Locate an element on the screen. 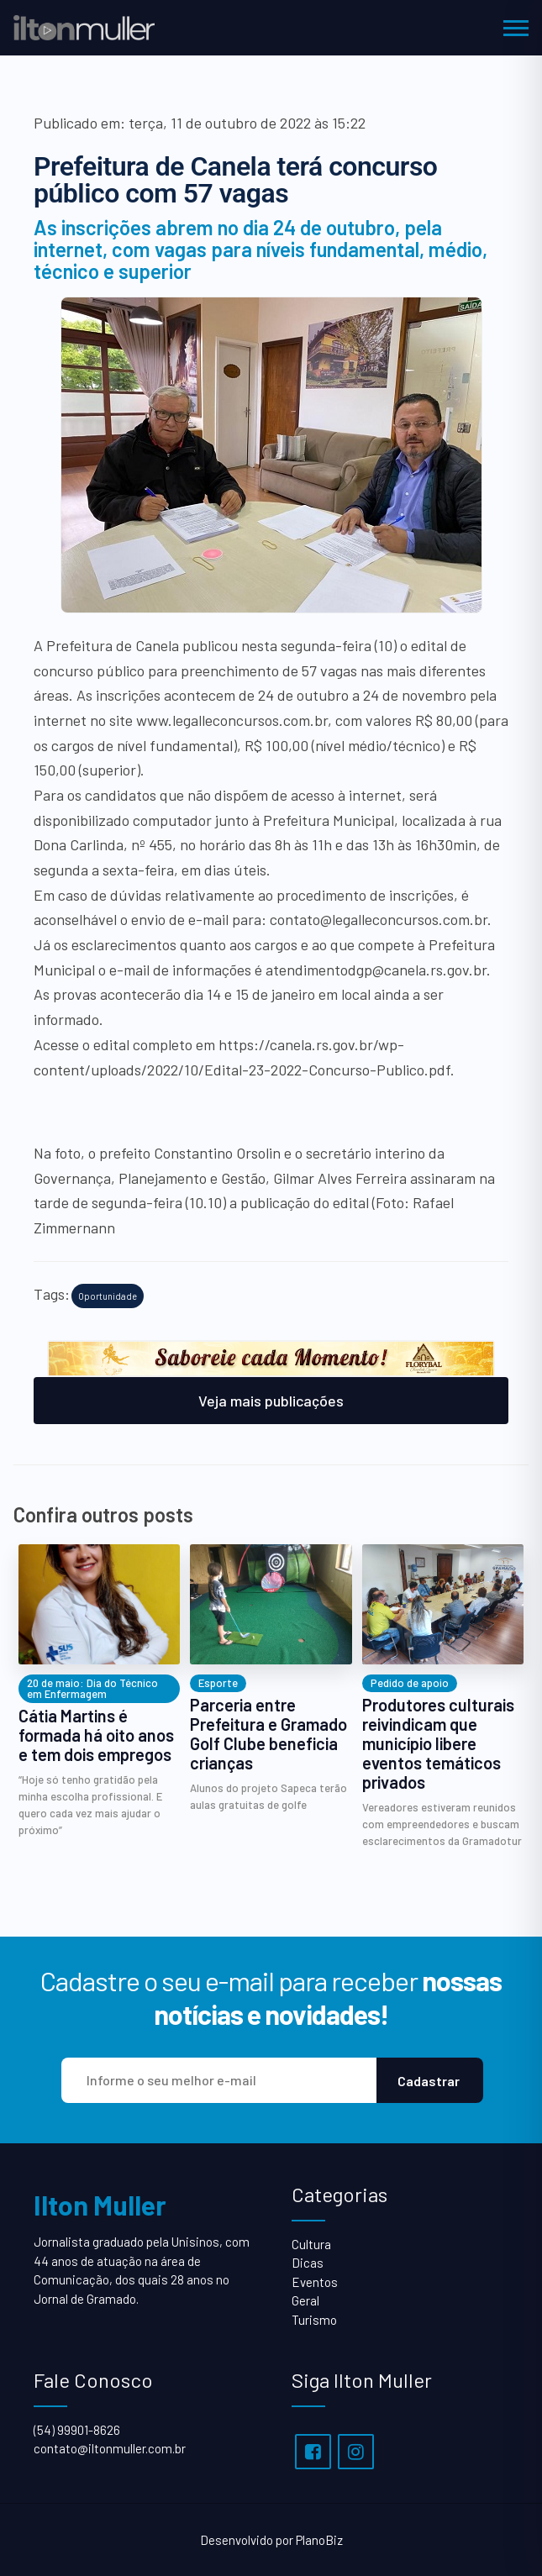 This screenshot has height=2576, width=542. Eventos is located at coordinates (315, 2281).